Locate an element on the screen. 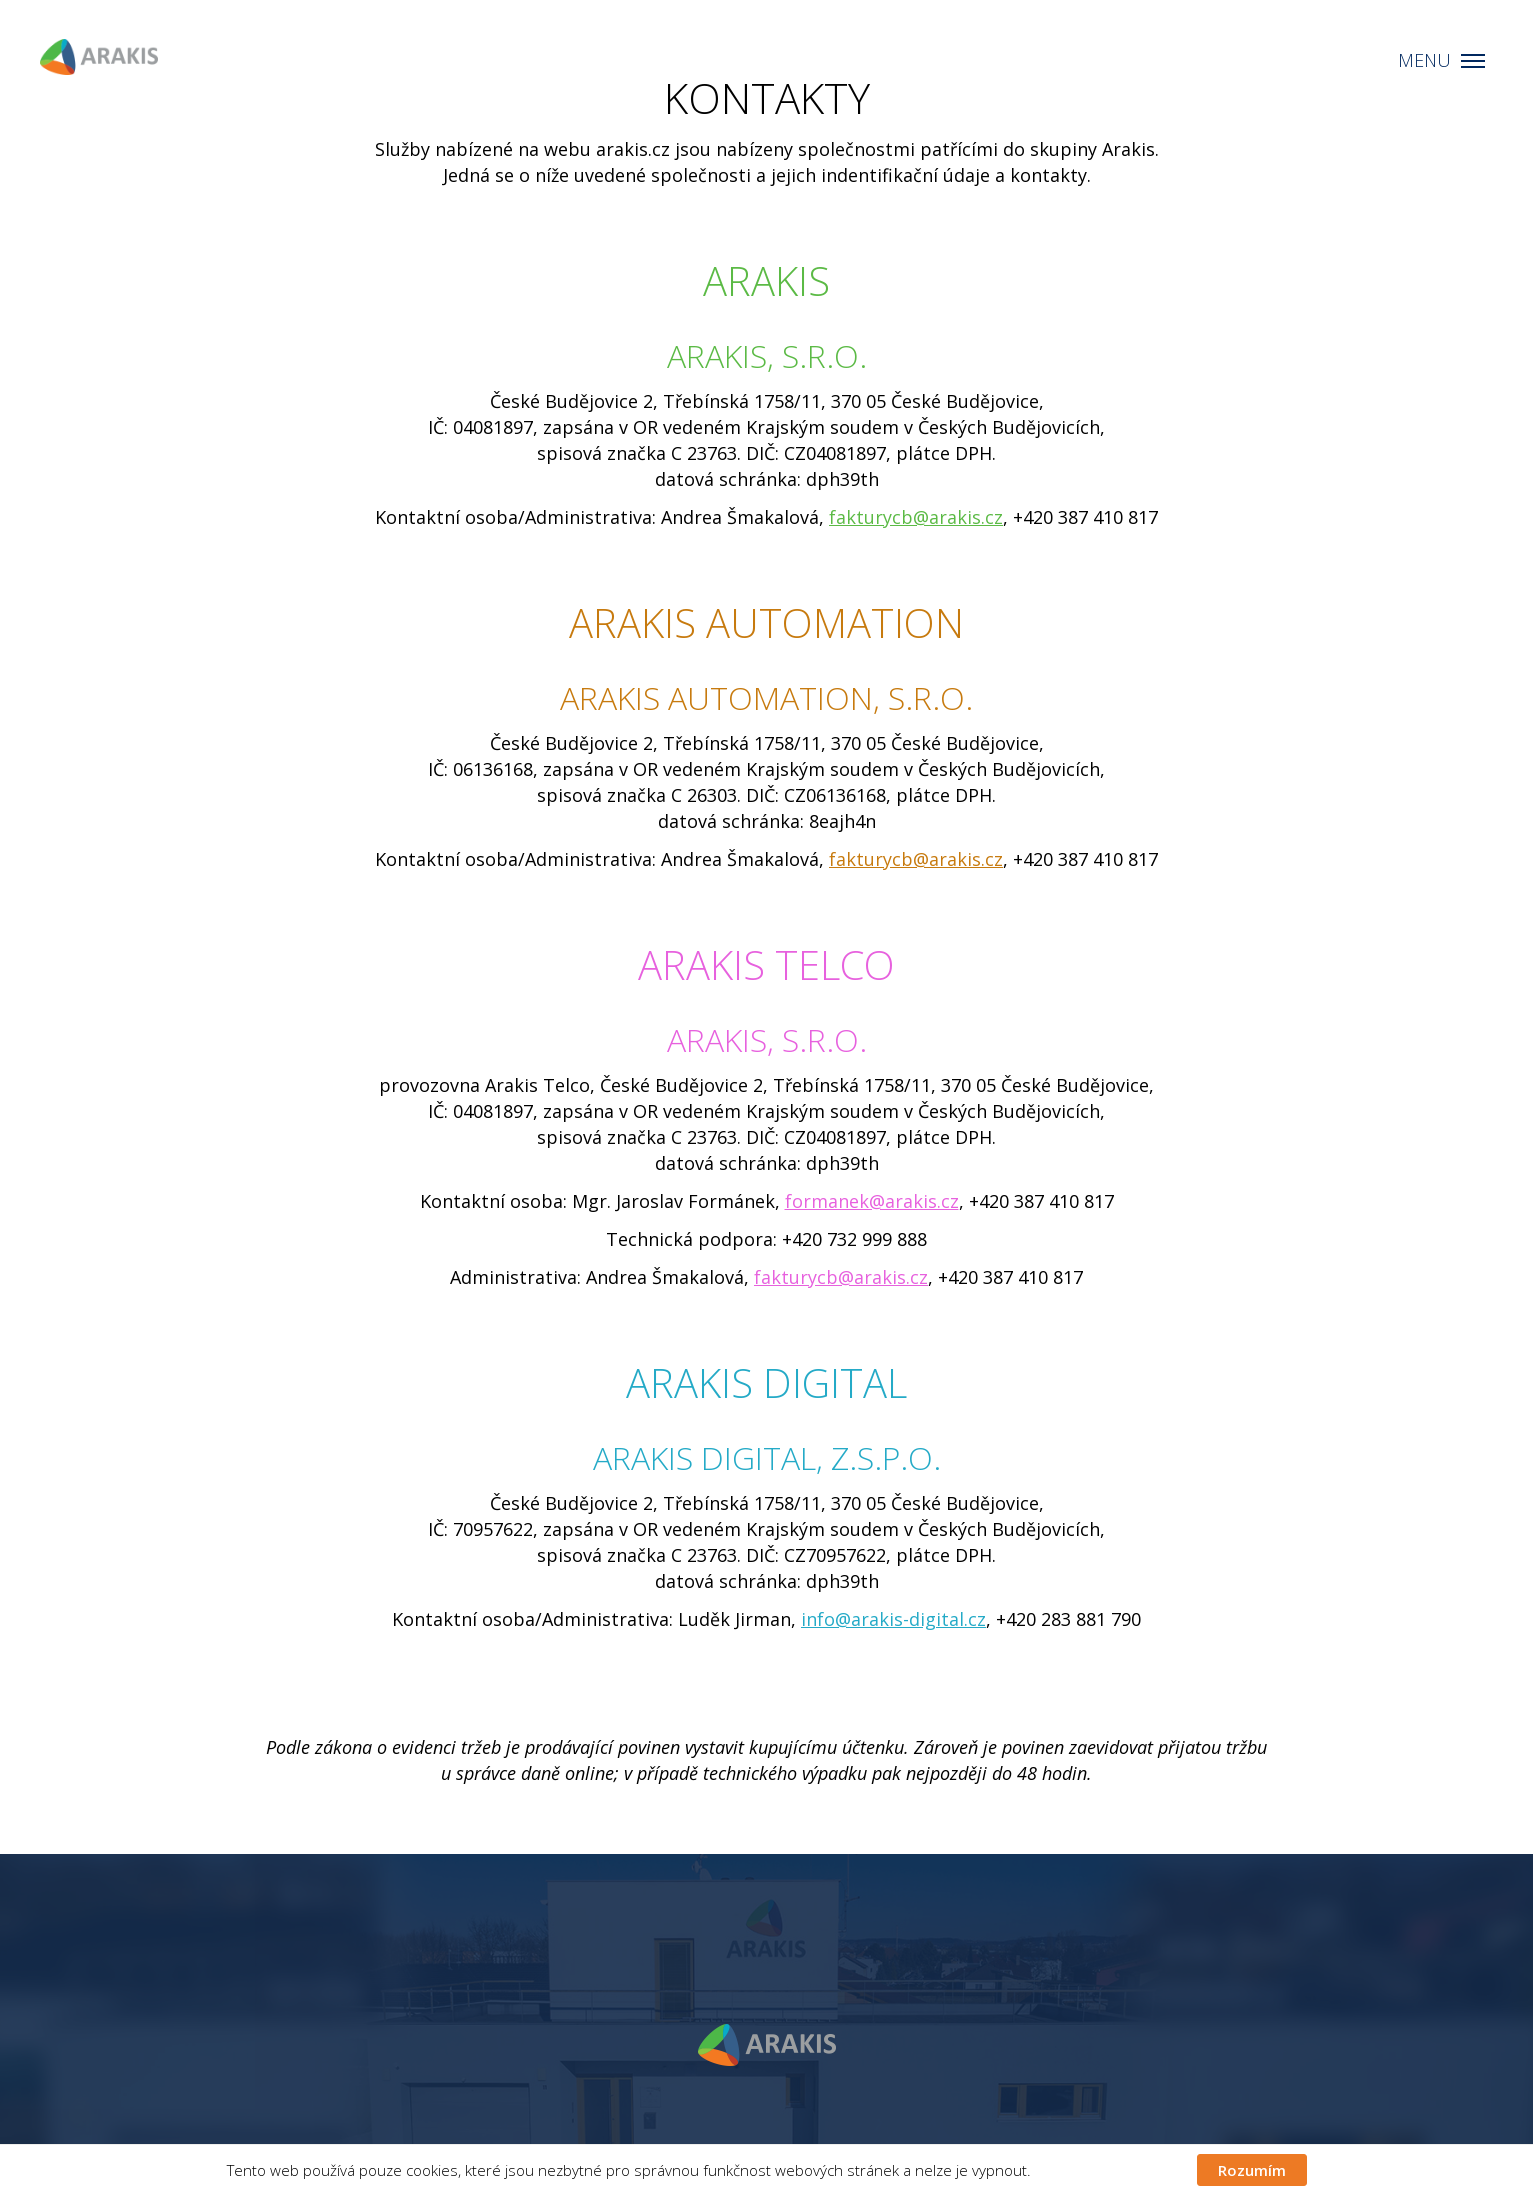 This screenshot has width=1533, height=2196. info@arakis-digital.cz is located at coordinates (893, 1619).